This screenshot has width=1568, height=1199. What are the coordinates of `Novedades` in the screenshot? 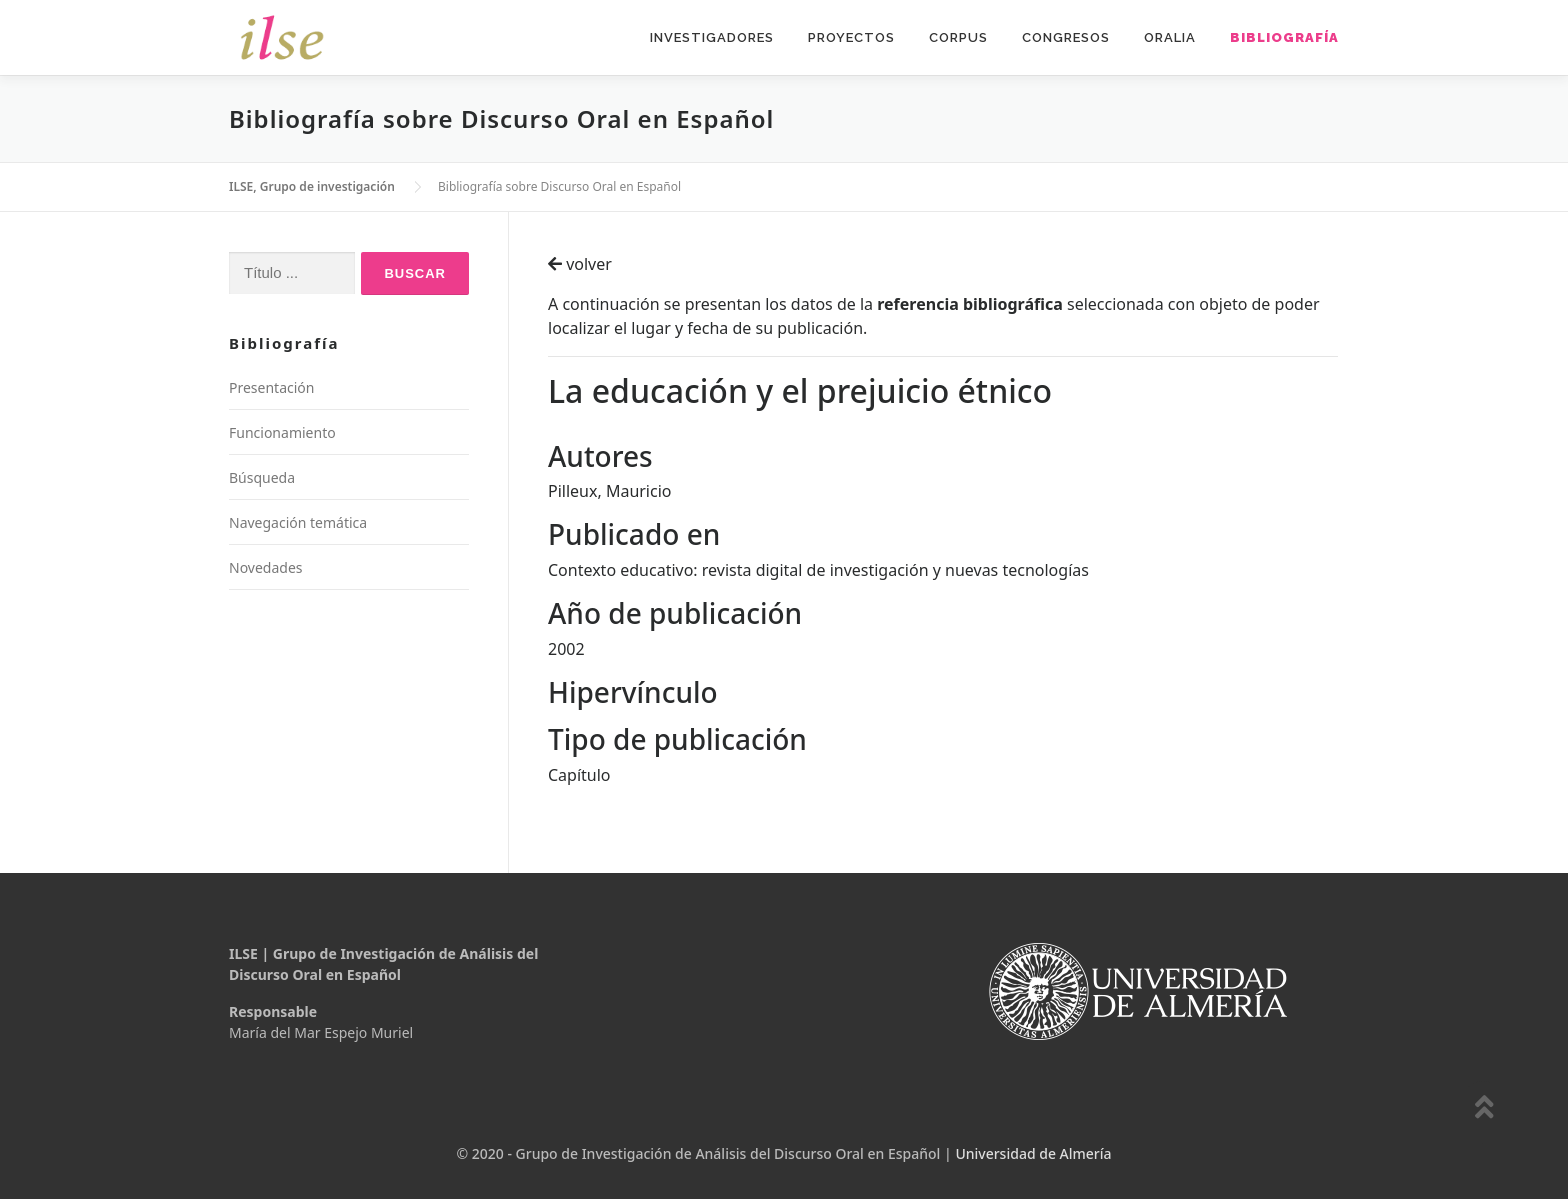 It's located at (266, 567).